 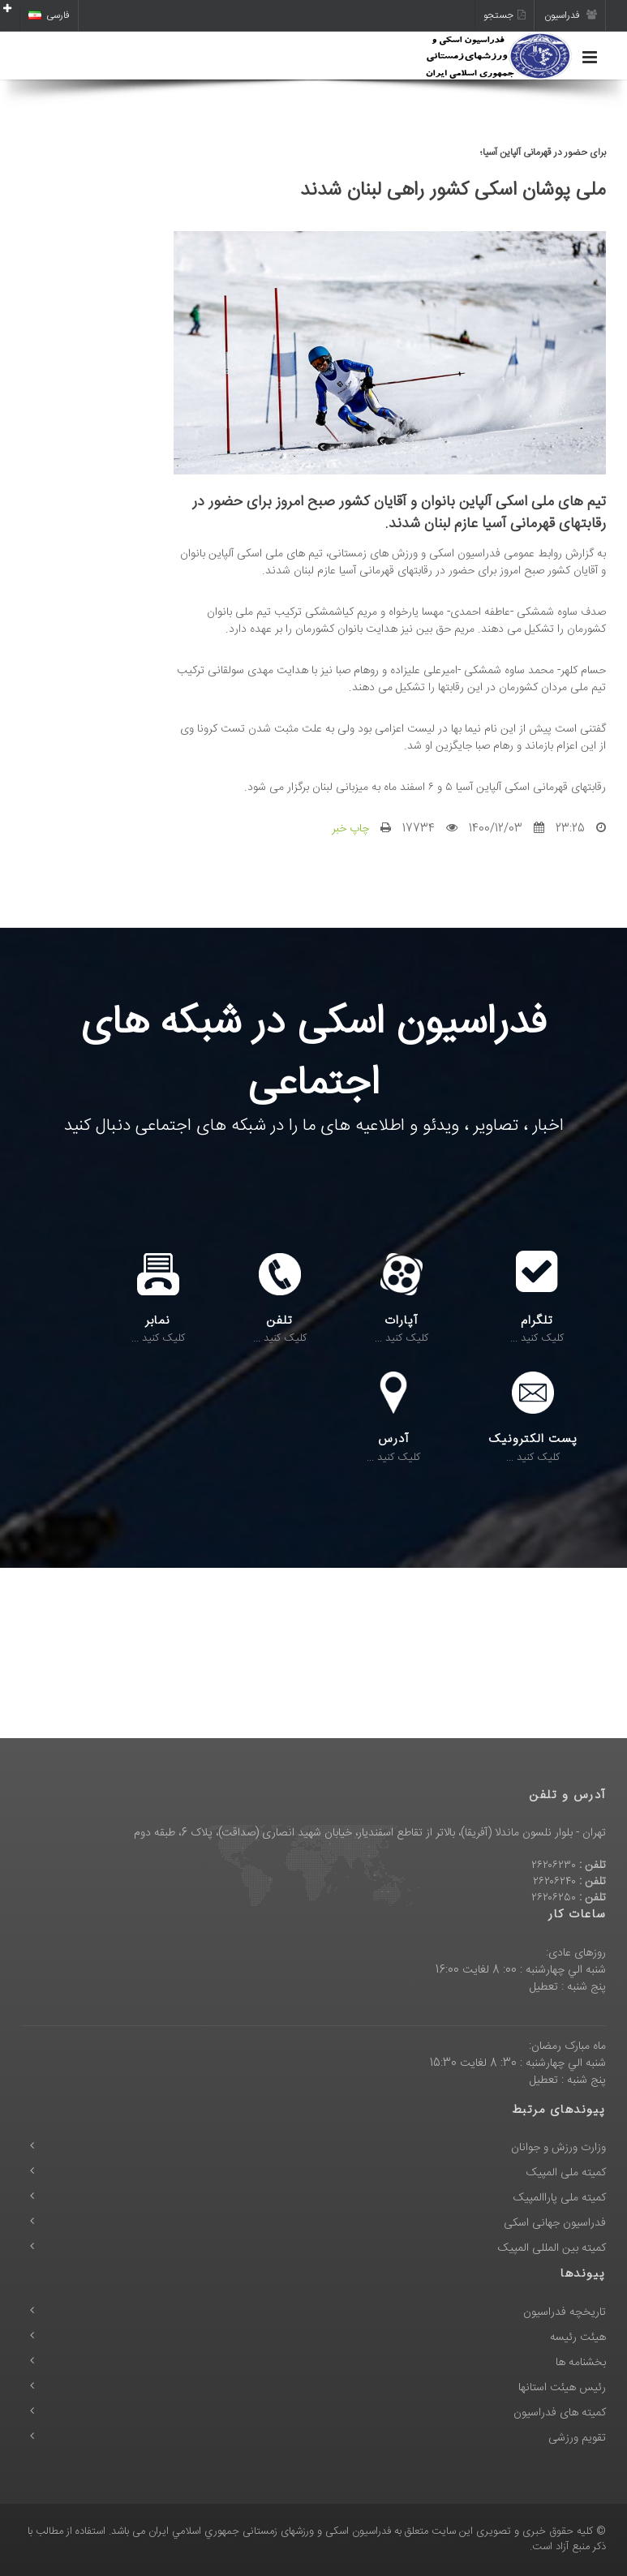 What do you see at coordinates (577, 2438) in the screenshot?
I see `تقویم ورزشی` at bounding box center [577, 2438].